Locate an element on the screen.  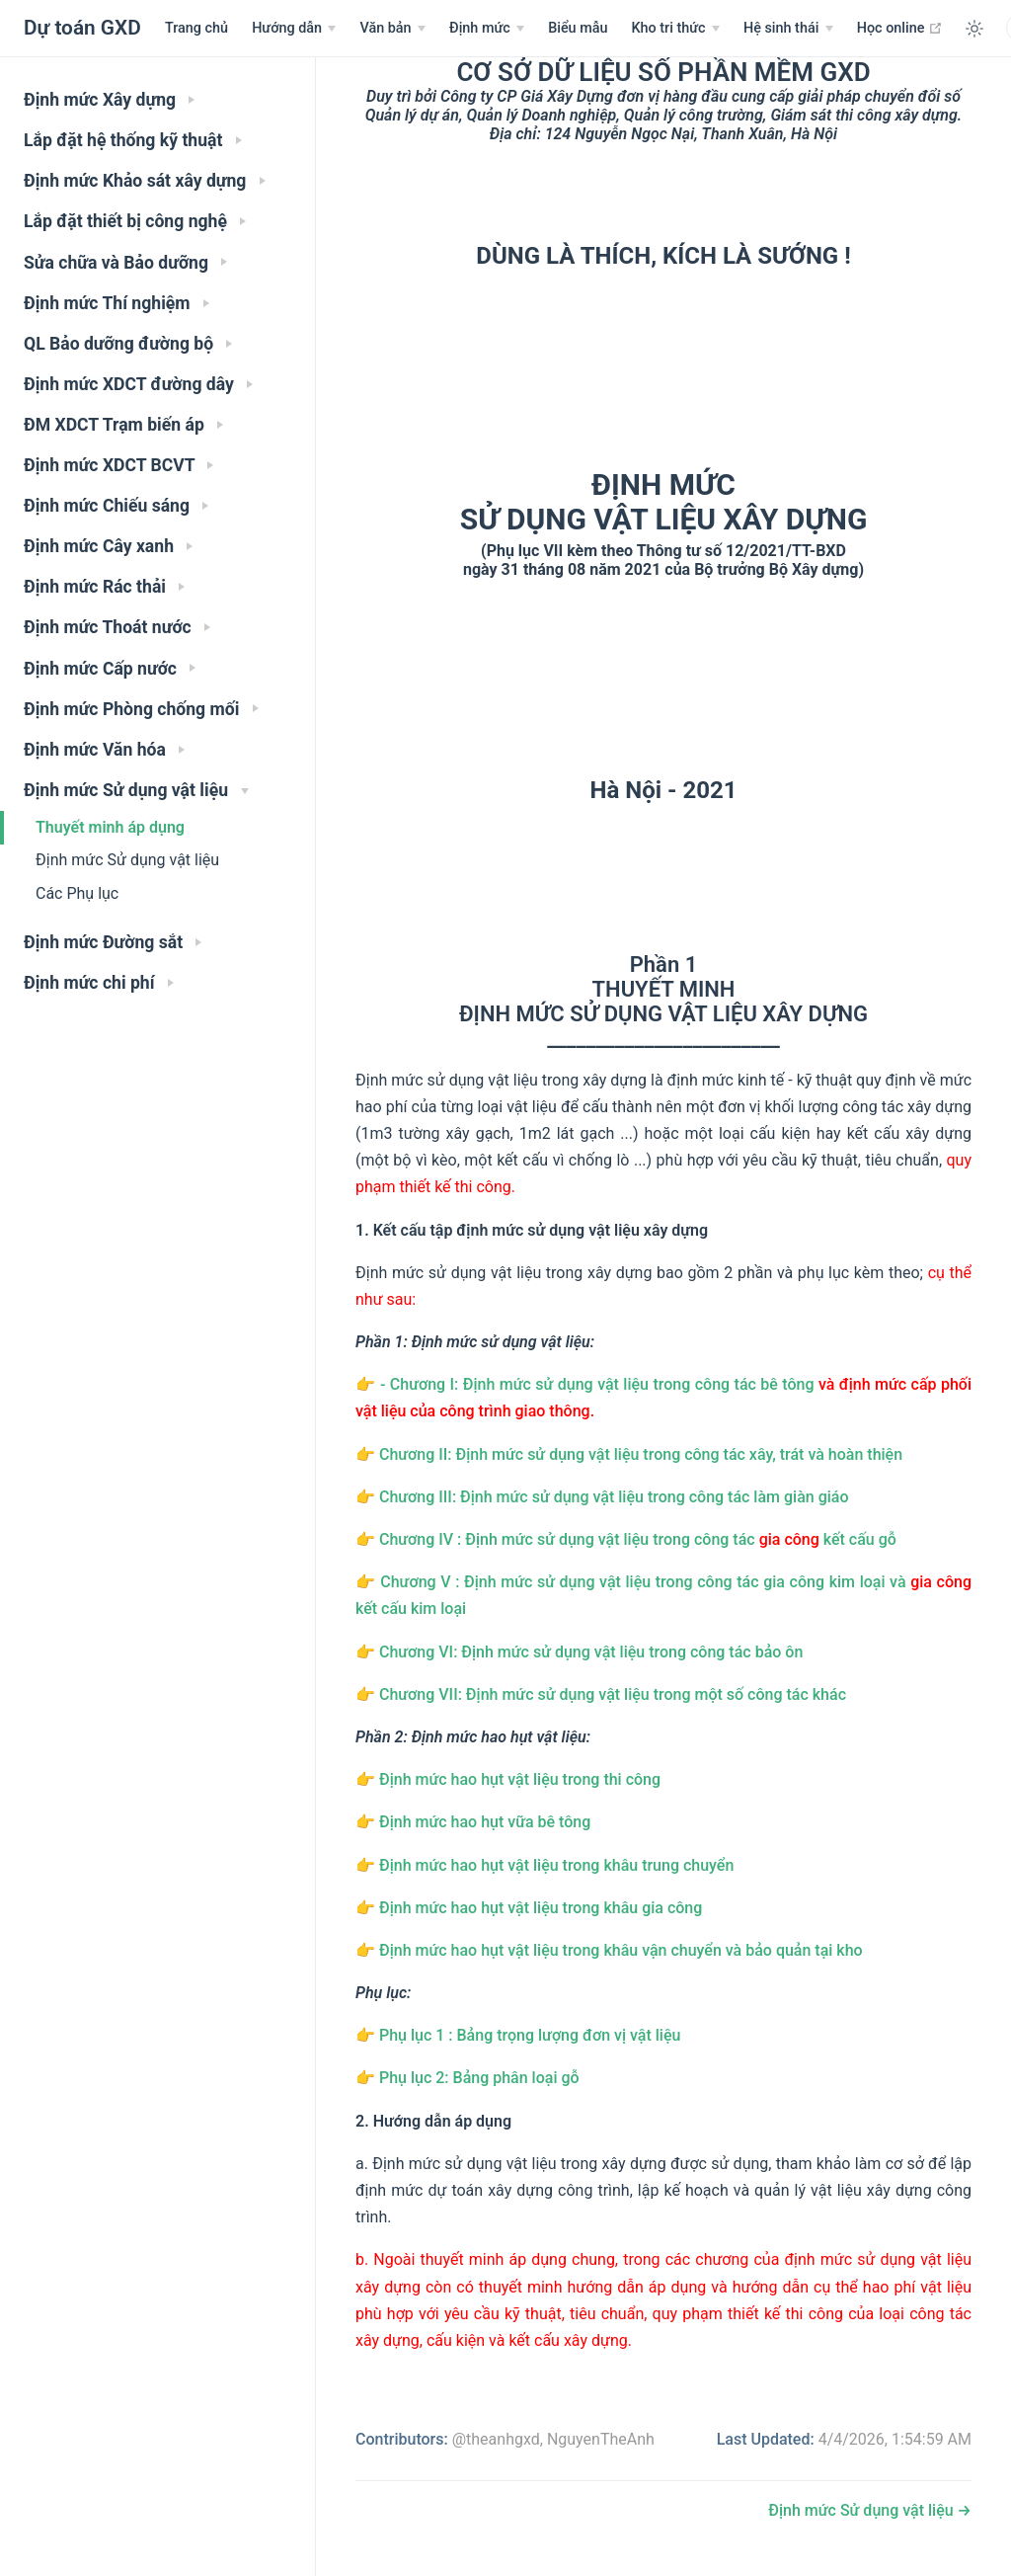
Định mức Cây xanh is located at coordinates (108, 546).